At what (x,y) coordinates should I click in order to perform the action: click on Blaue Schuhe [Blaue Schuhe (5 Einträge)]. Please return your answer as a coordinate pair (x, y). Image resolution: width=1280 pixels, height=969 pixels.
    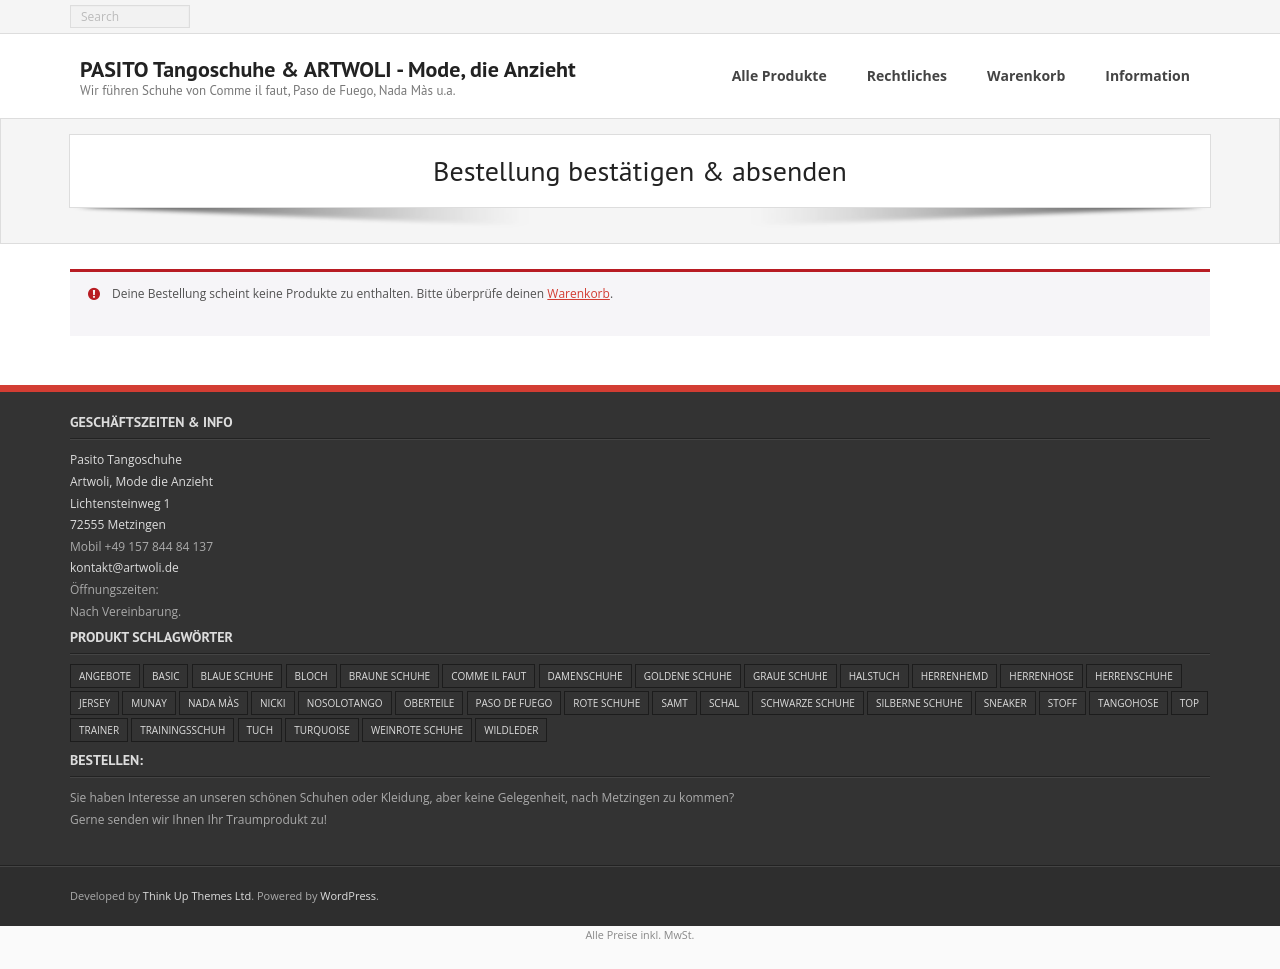
    Looking at the image, I should click on (237, 676).